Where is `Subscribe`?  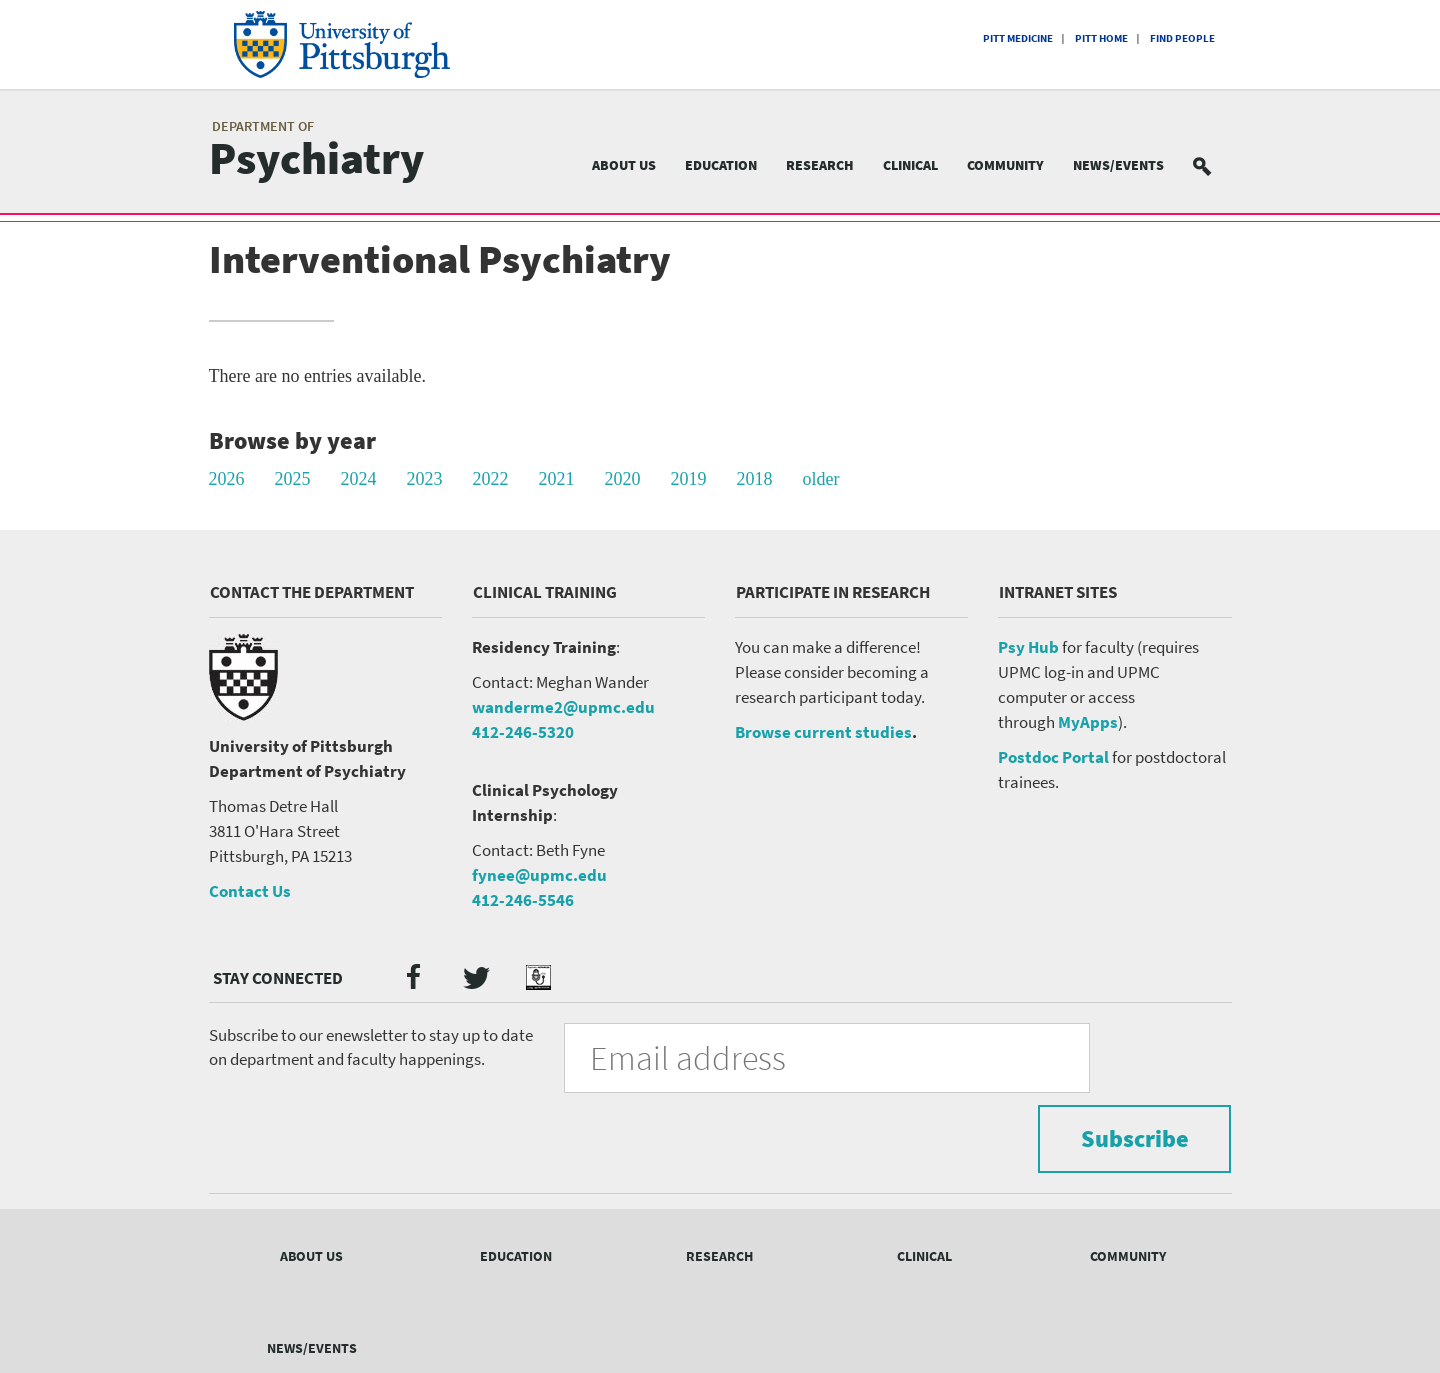 Subscribe is located at coordinates (1120, 1056).